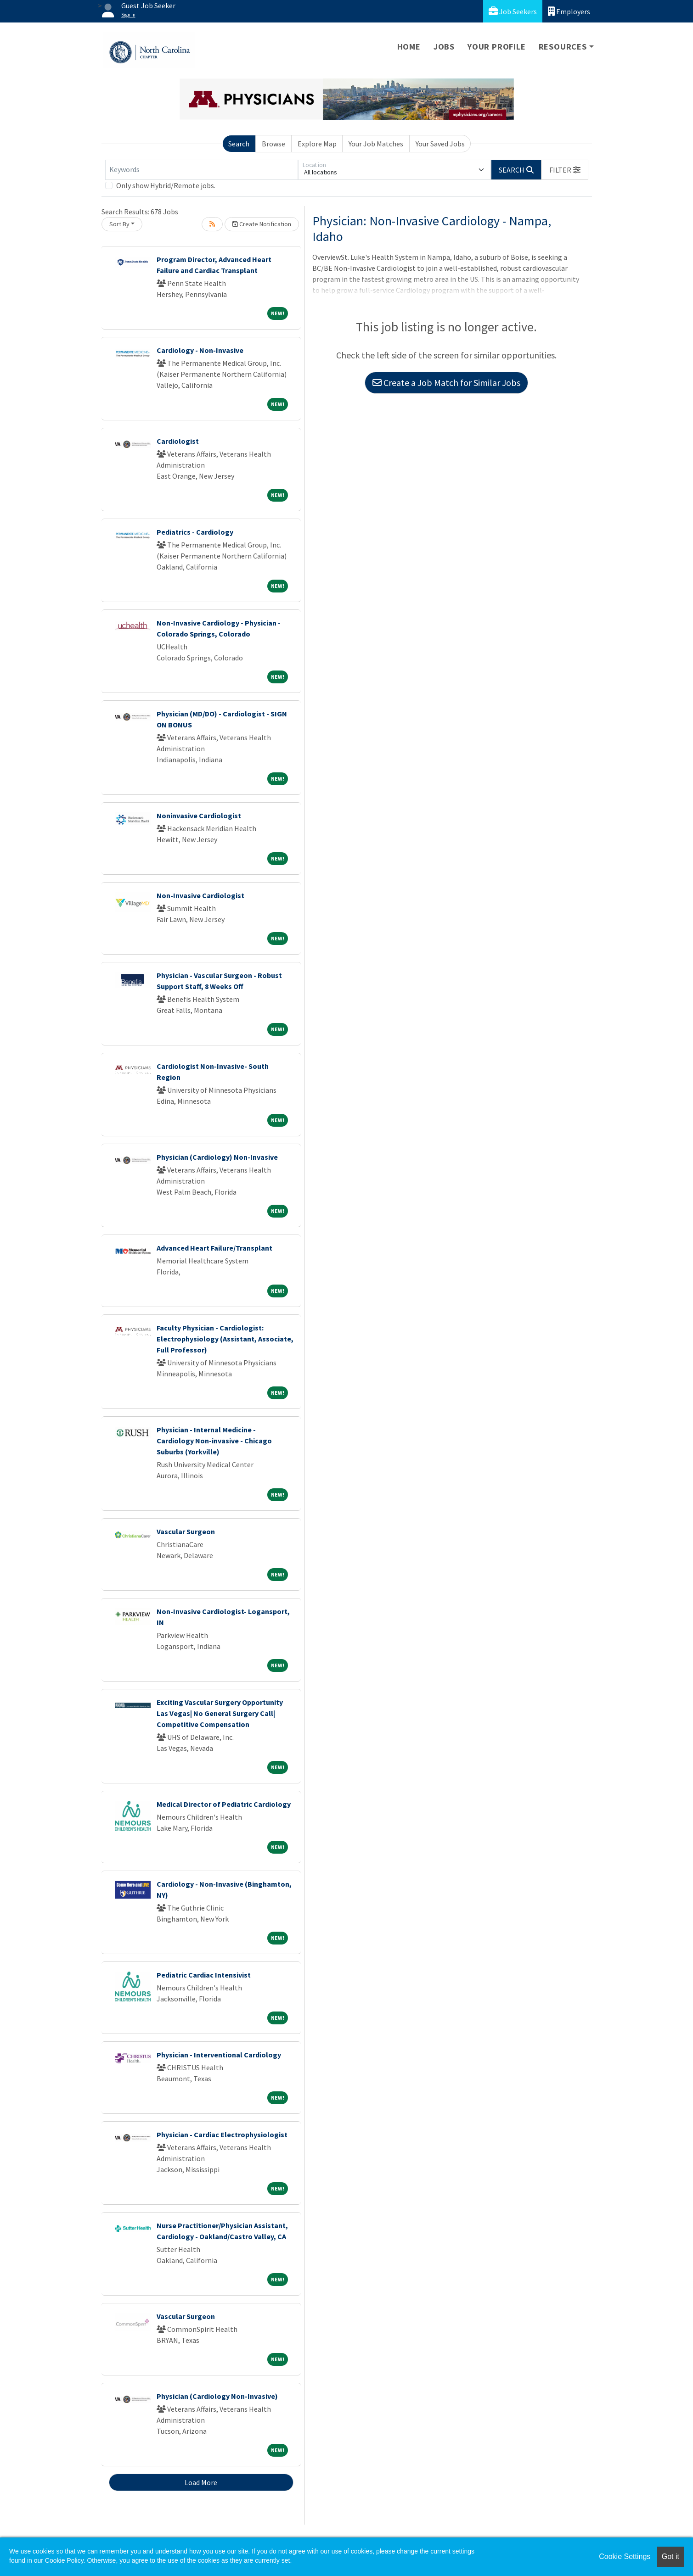 The height and width of the screenshot is (2576, 693). Describe the element at coordinates (217, 1157) in the screenshot. I see `Physician (Cardiology) Non-Invasive` at that location.